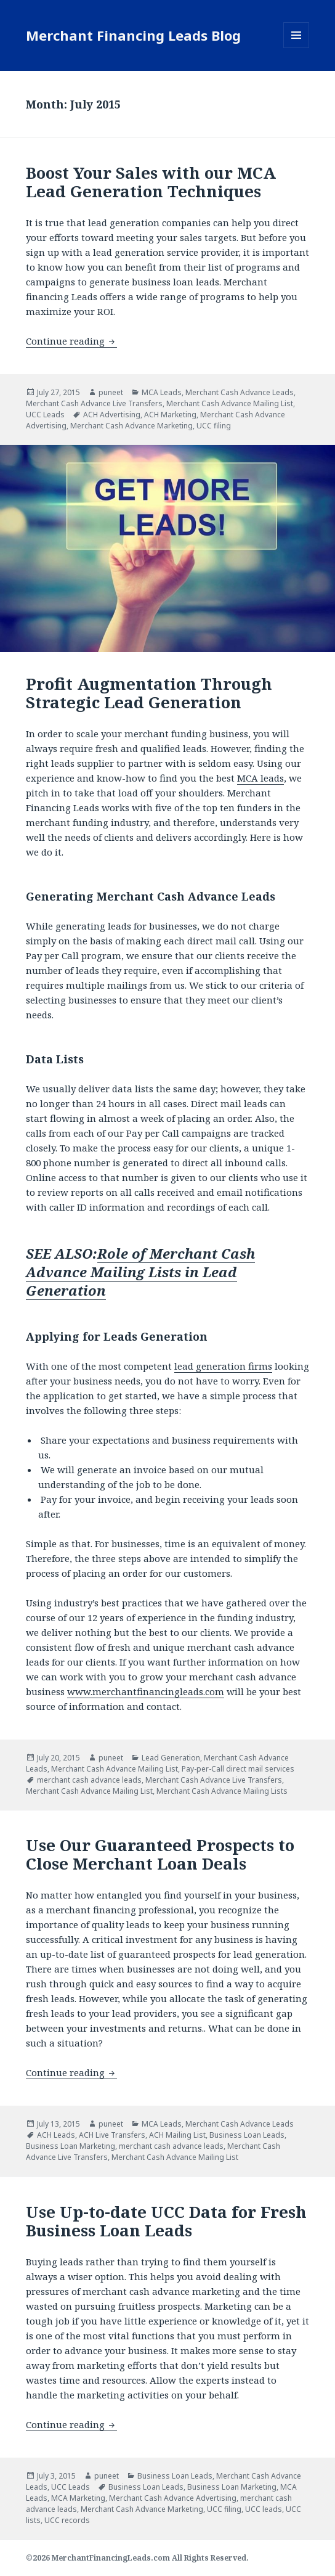  Describe the element at coordinates (111, 414) in the screenshot. I see `ACH Advertising` at that location.